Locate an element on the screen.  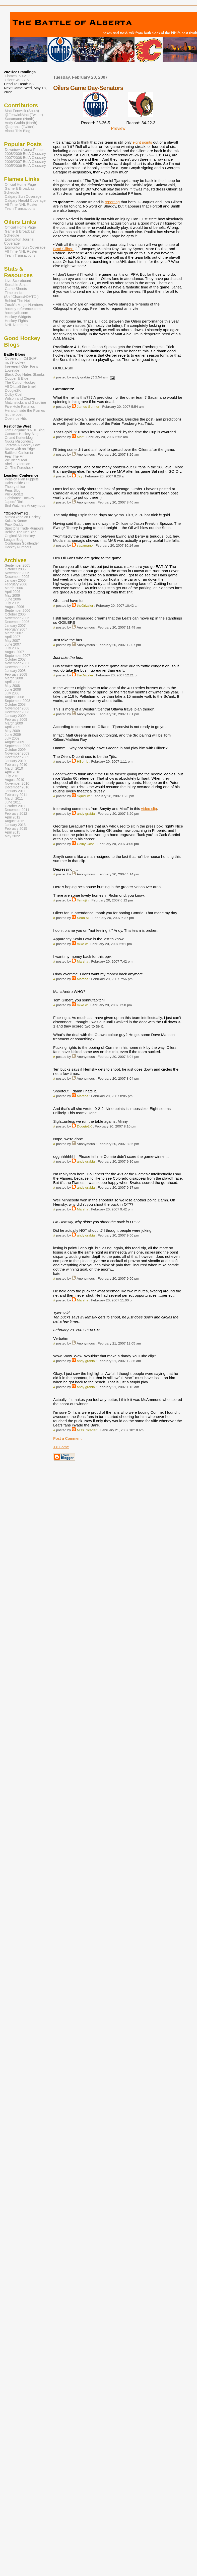
January 2010 is located at coordinates (15, 761).